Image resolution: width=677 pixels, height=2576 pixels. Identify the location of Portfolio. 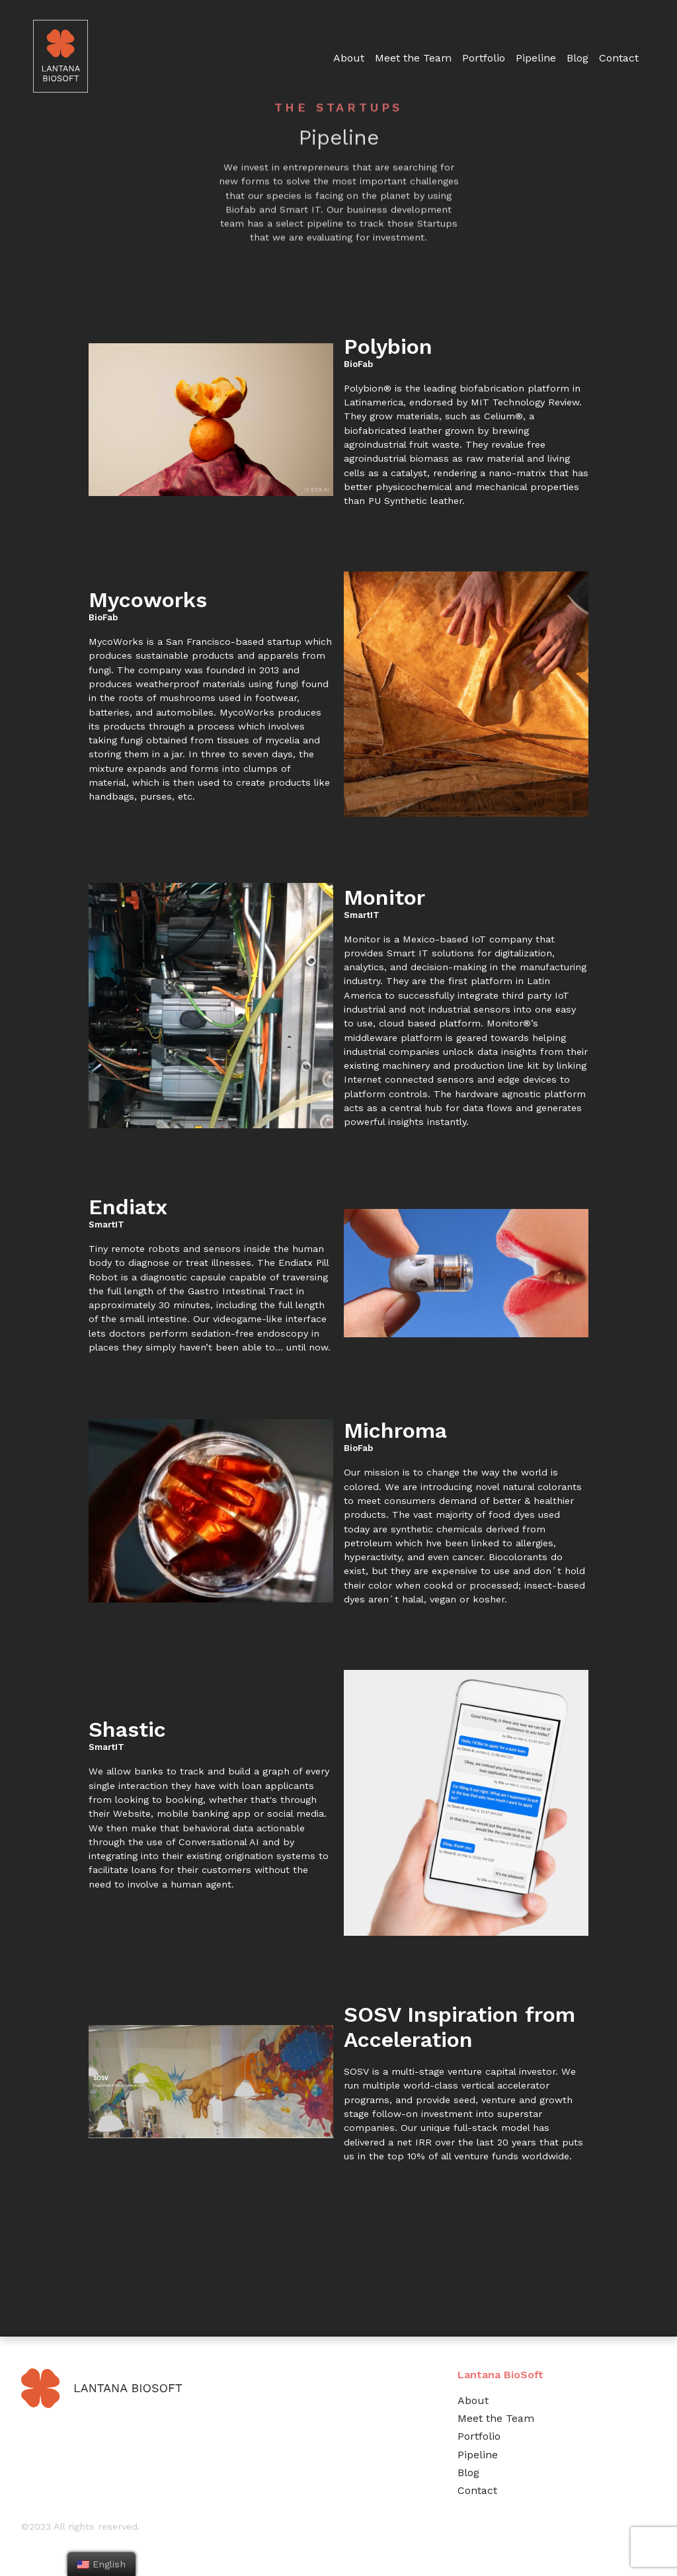
(483, 58).